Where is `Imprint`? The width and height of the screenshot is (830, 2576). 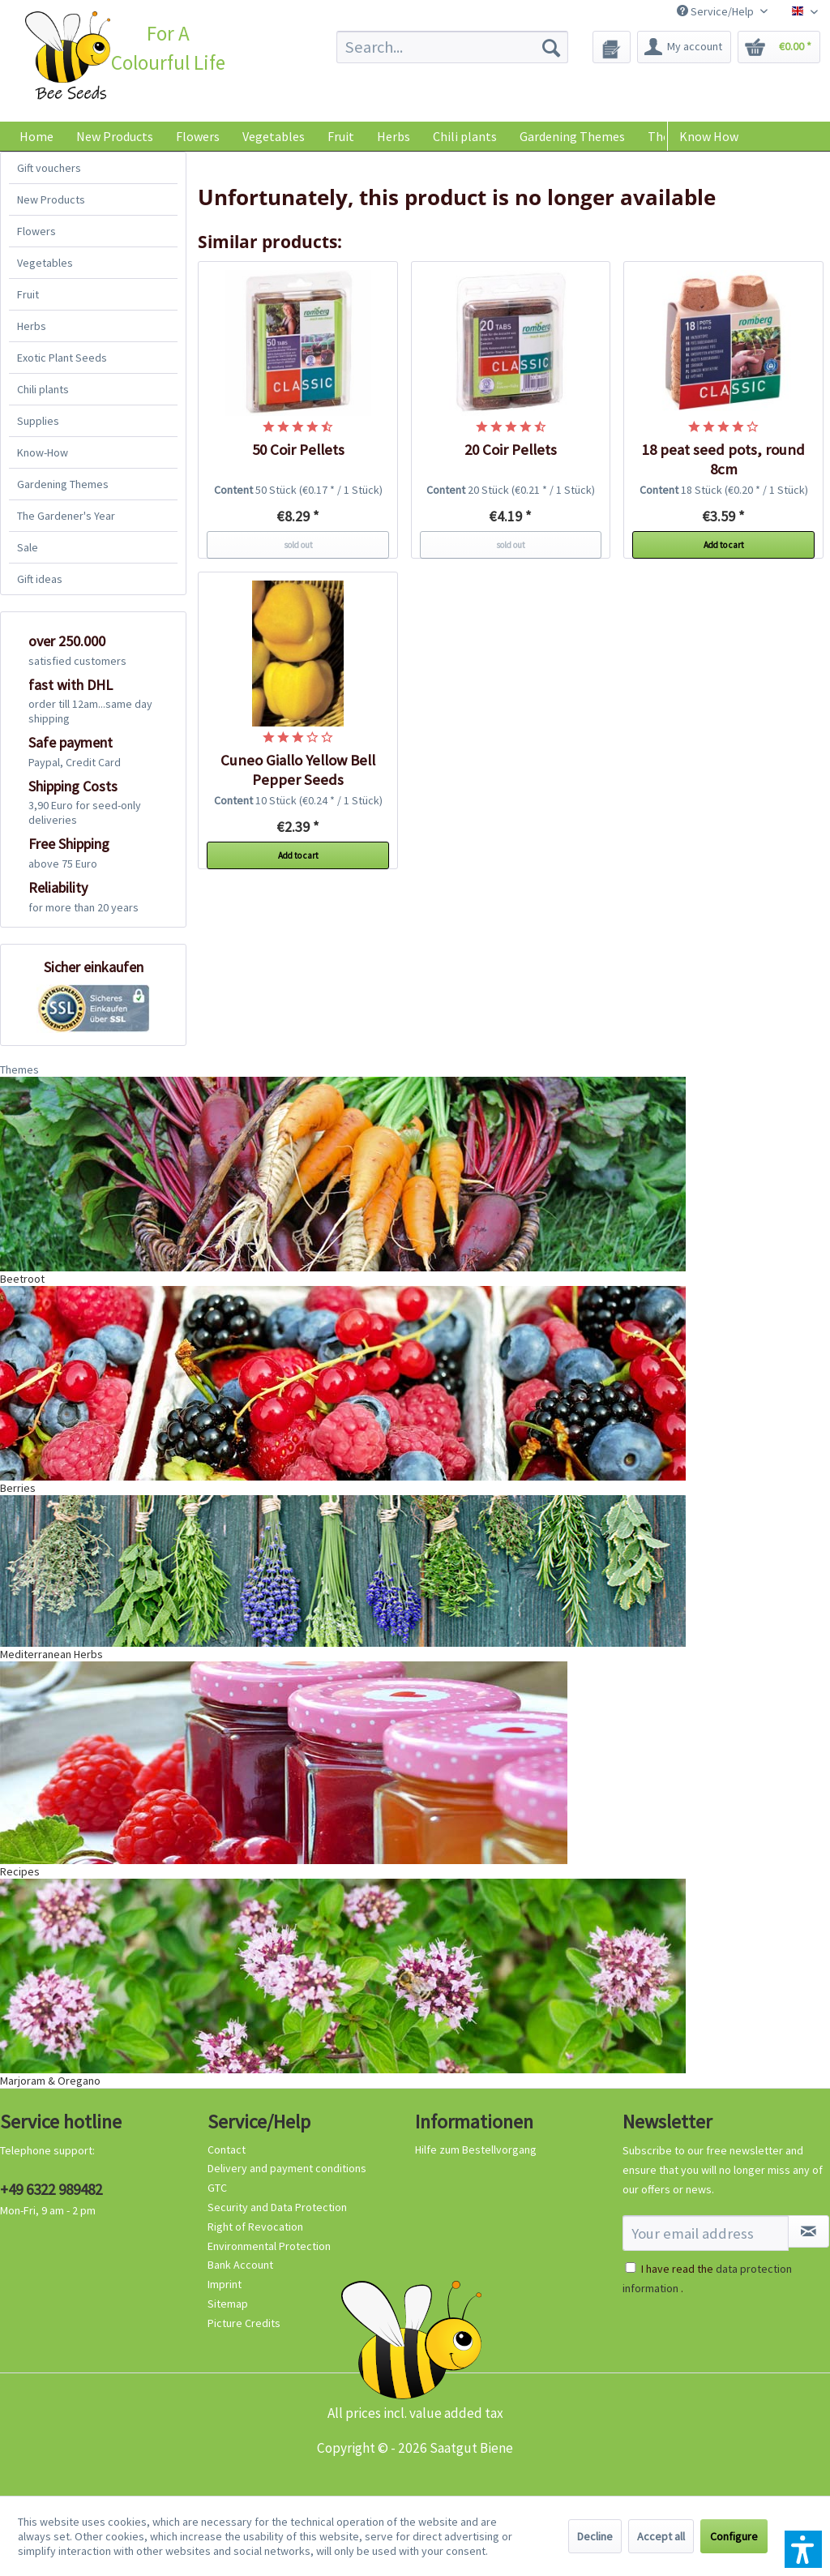
Imprint is located at coordinates (225, 2284).